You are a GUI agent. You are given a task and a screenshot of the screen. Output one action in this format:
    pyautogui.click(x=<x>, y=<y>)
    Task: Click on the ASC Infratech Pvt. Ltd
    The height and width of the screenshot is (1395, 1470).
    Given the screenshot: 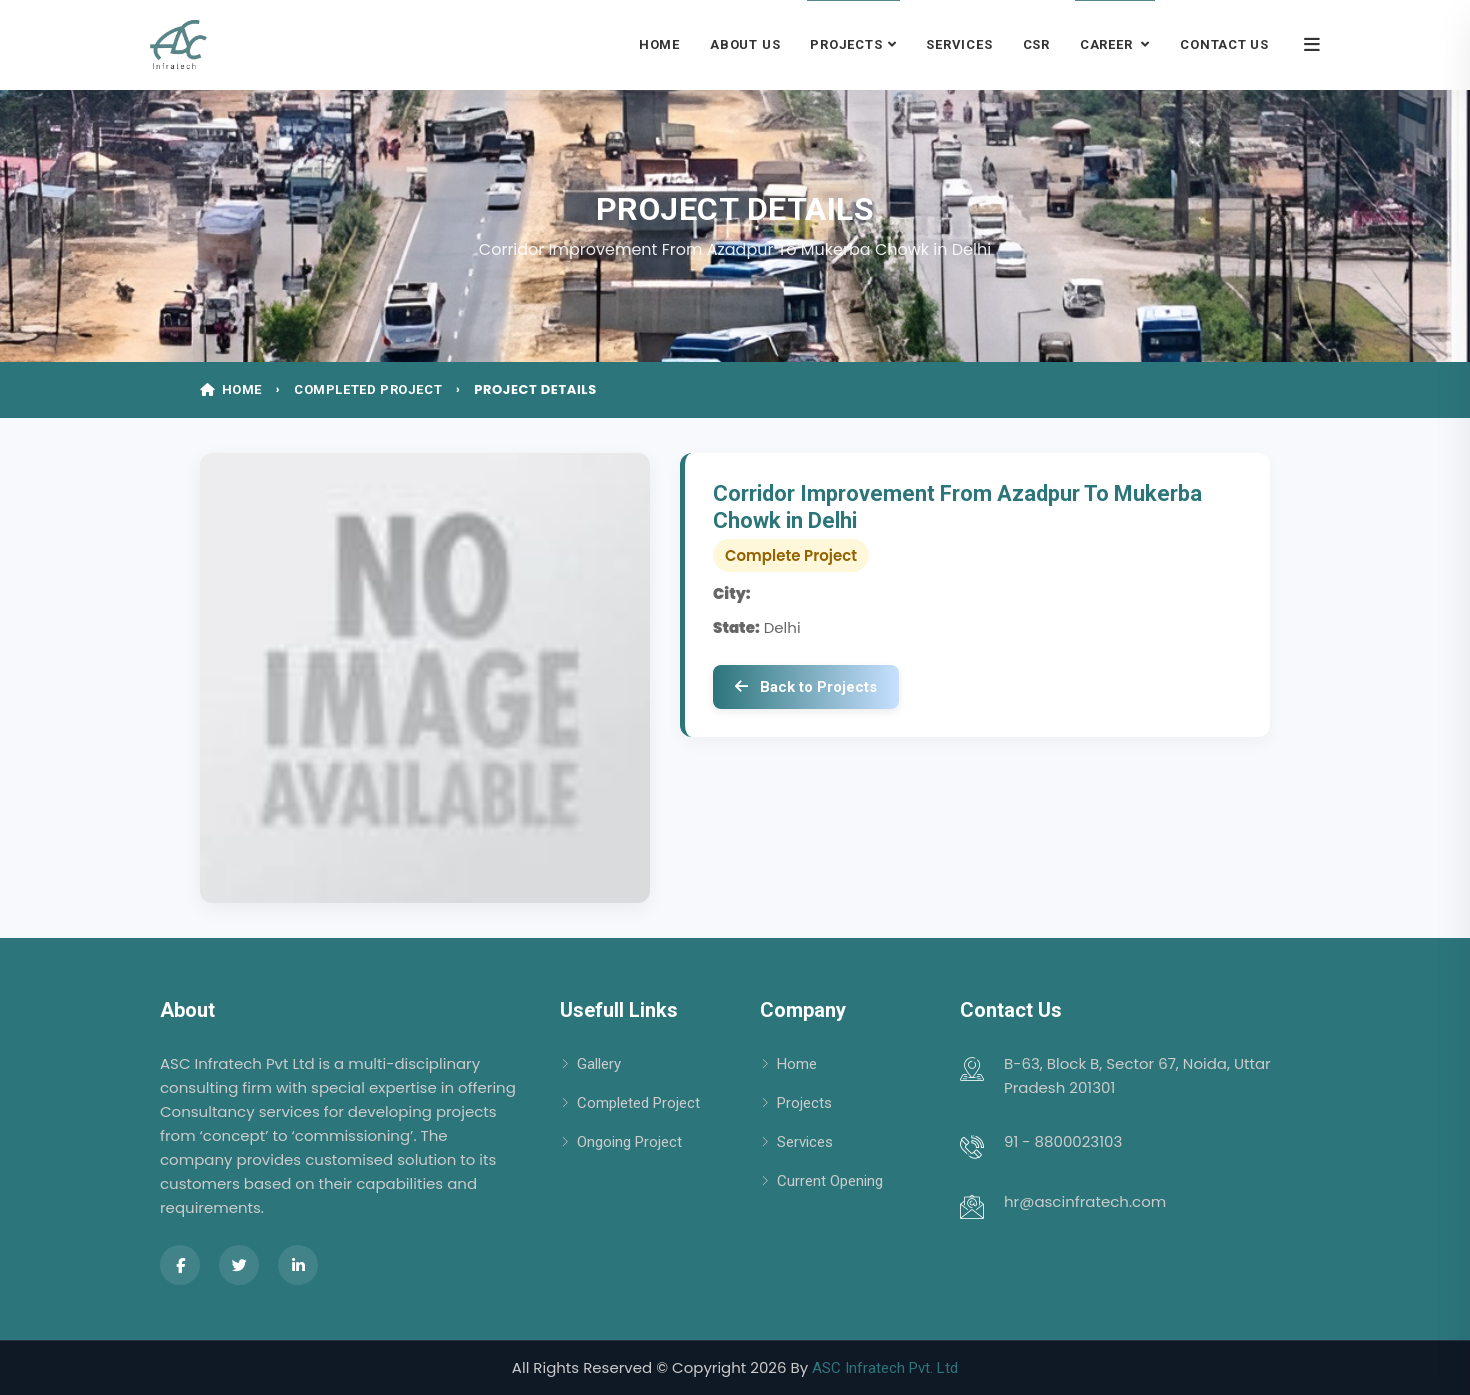 What is the action you would take?
    pyautogui.click(x=885, y=1368)
    